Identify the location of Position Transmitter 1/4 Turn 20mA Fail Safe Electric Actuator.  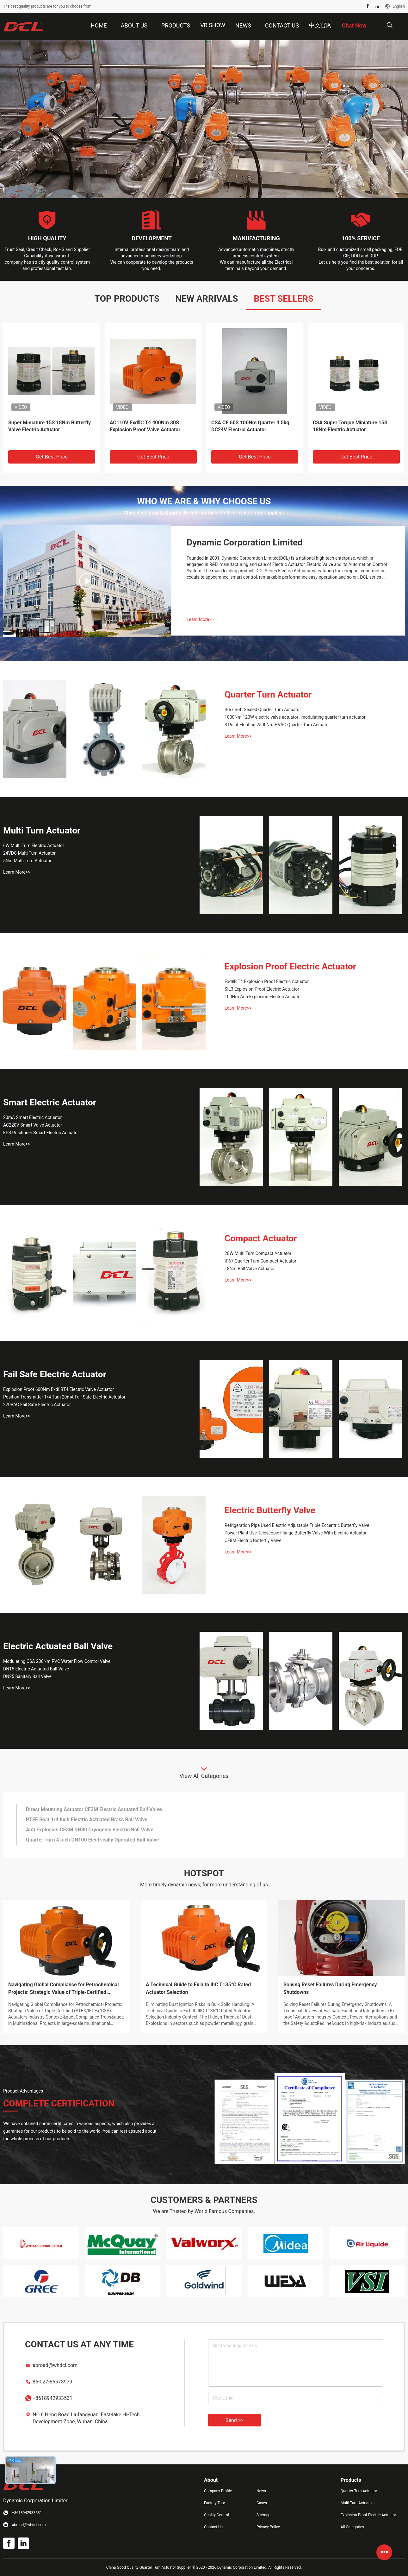
(64, 1396).